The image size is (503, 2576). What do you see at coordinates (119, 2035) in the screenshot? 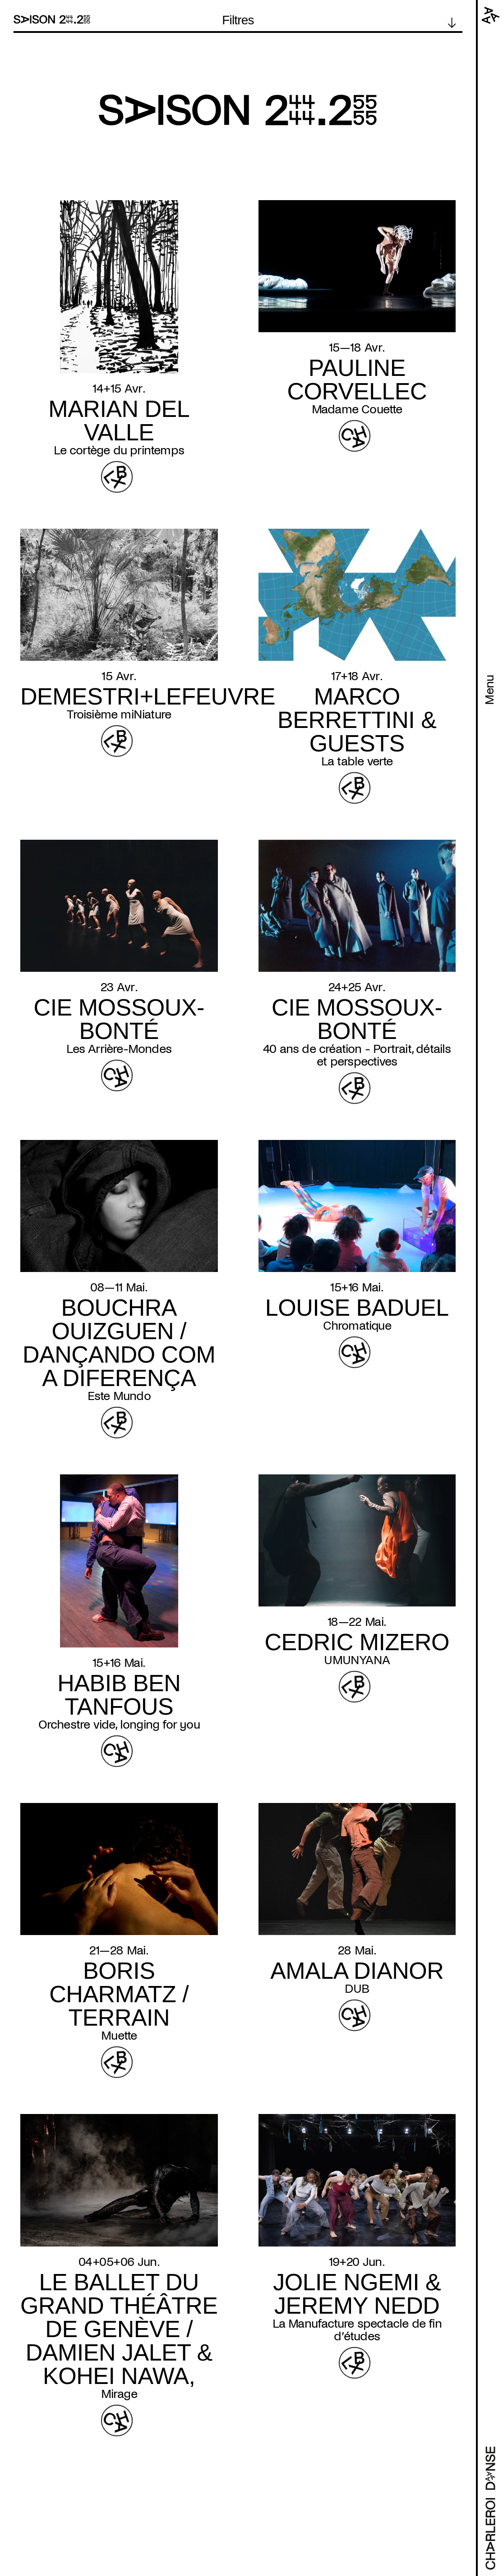
I see `Muette [Read more about Muette]` at bounding box center [119, 2035].